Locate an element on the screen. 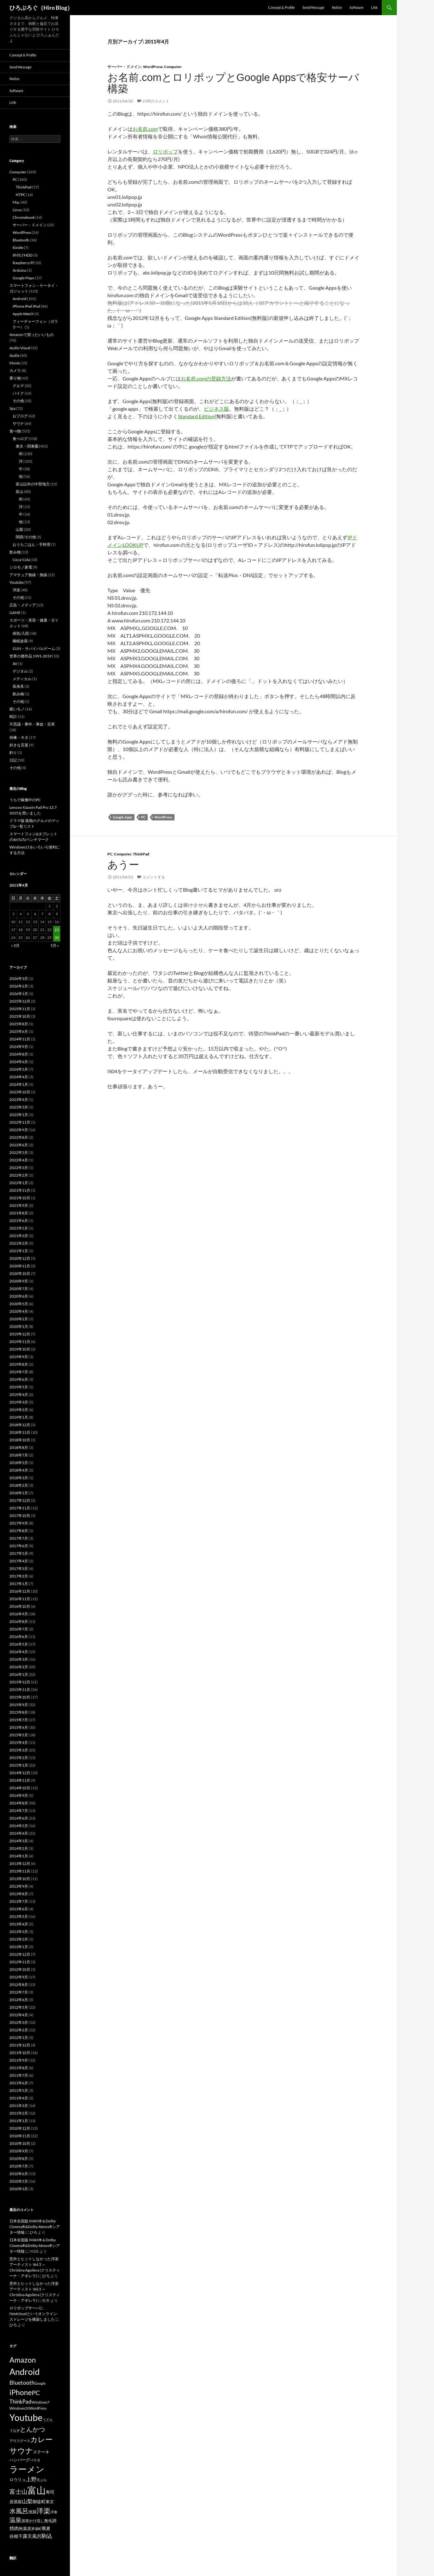 This screenshot has height=2576, width=434. Audio is located at coordinates (14, 355).